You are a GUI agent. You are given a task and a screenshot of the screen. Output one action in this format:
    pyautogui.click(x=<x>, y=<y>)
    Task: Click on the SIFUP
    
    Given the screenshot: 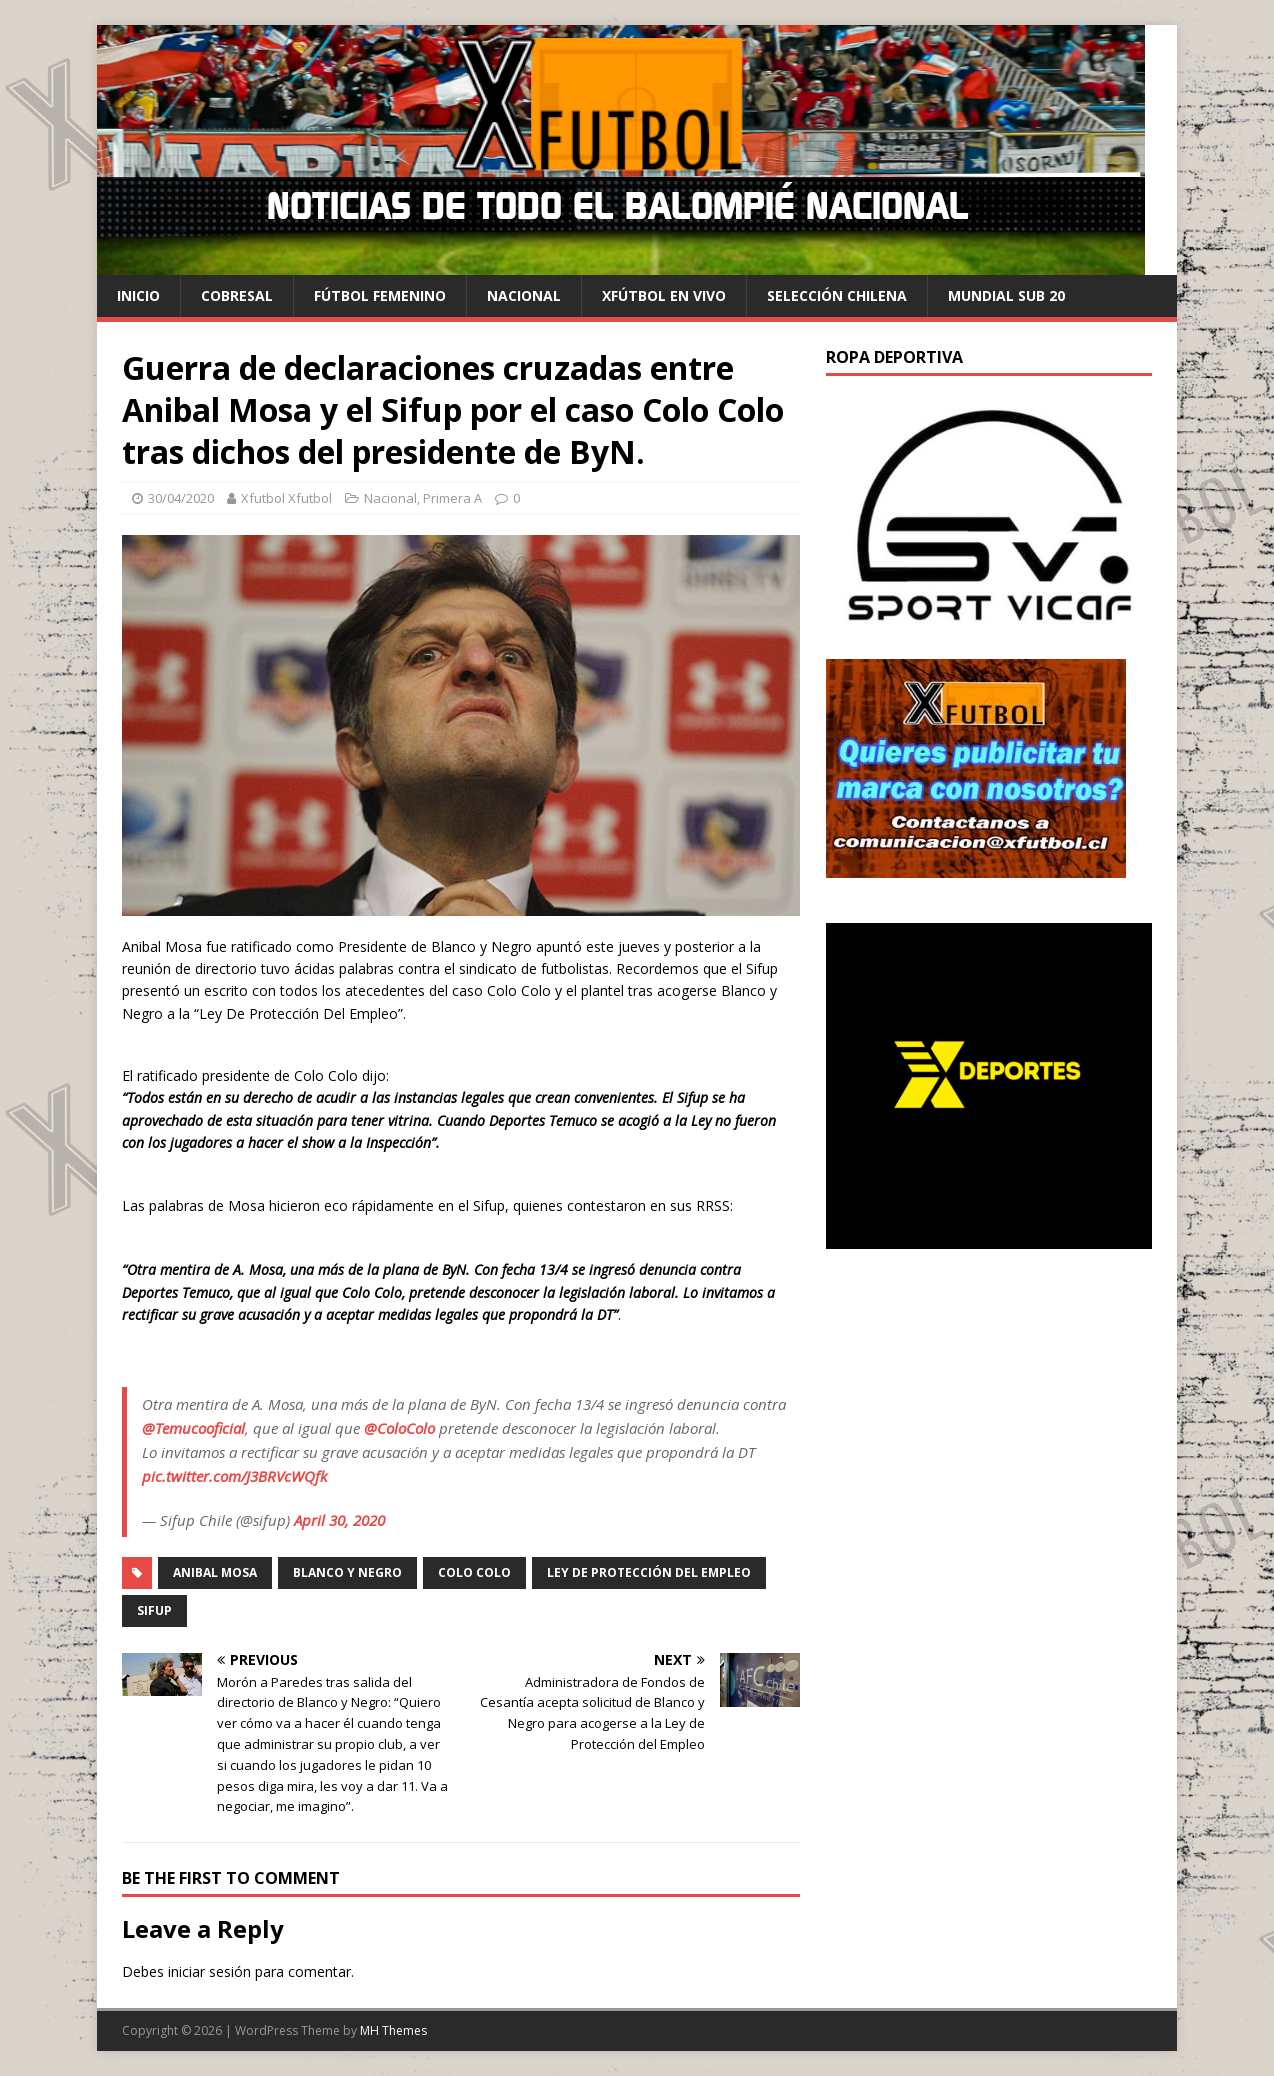 What is the action you would take?
    pyautogui.click(x=154, y=1610)
    